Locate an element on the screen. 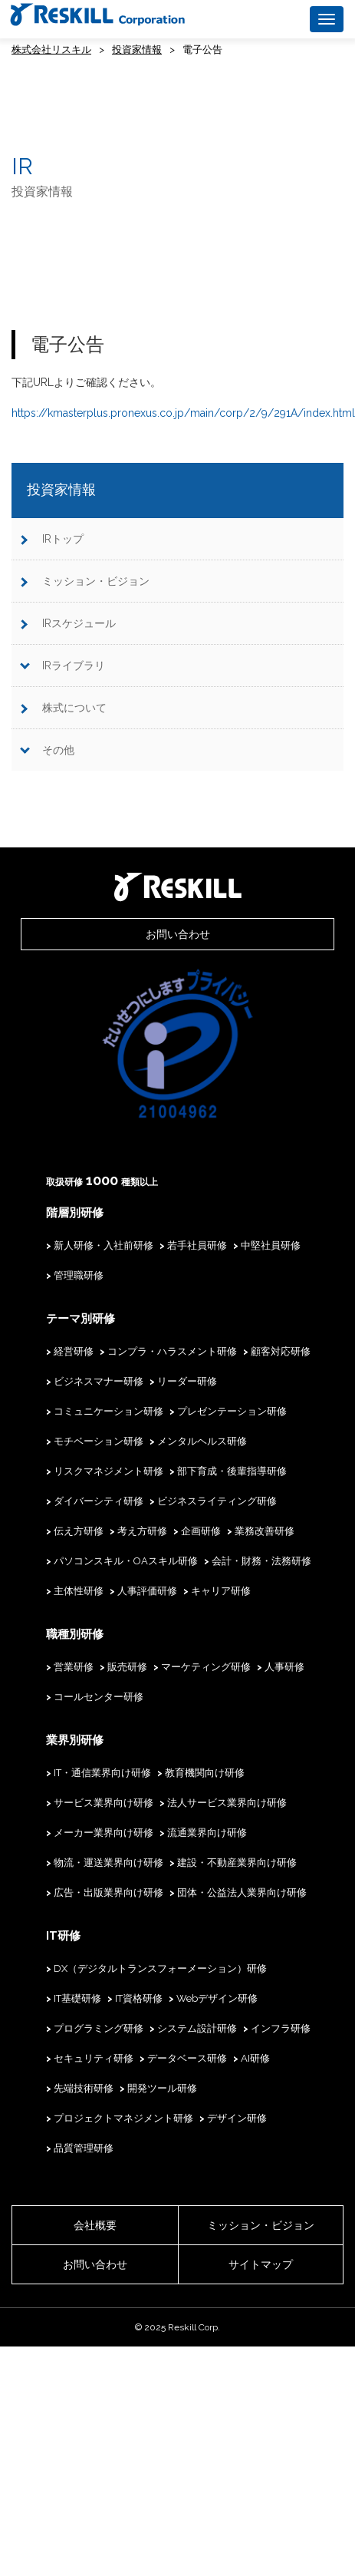  セキュリティ研修 is located at coordinates (93, 2058).